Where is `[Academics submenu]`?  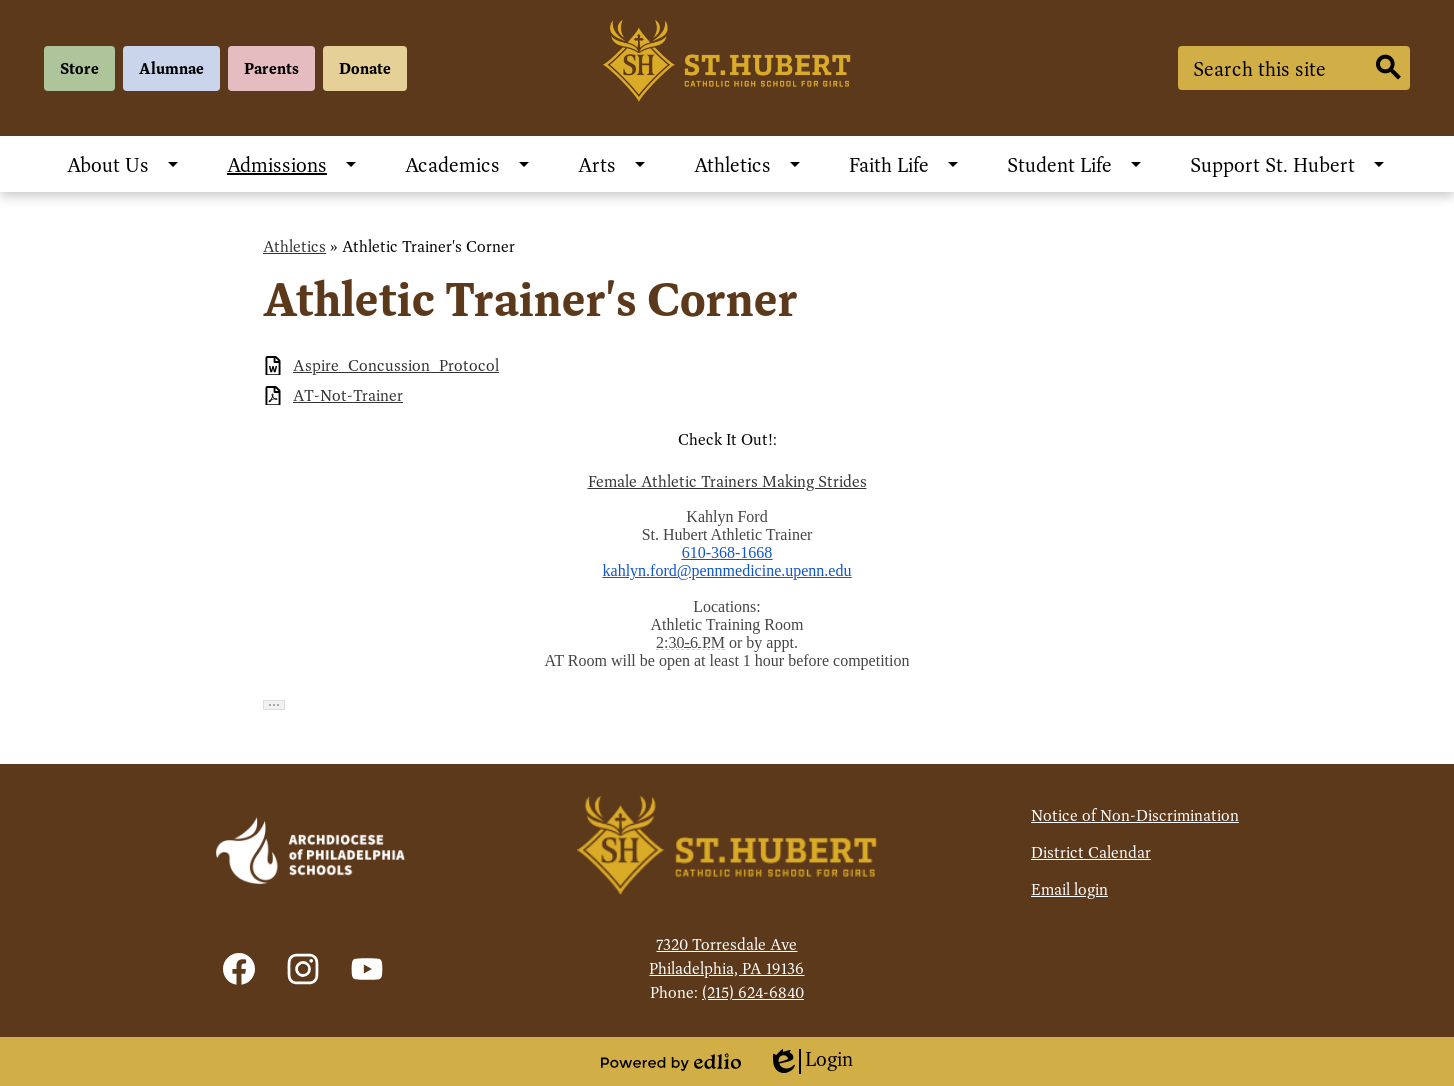
[Academics submenu] is located at coordinates (468, 164).